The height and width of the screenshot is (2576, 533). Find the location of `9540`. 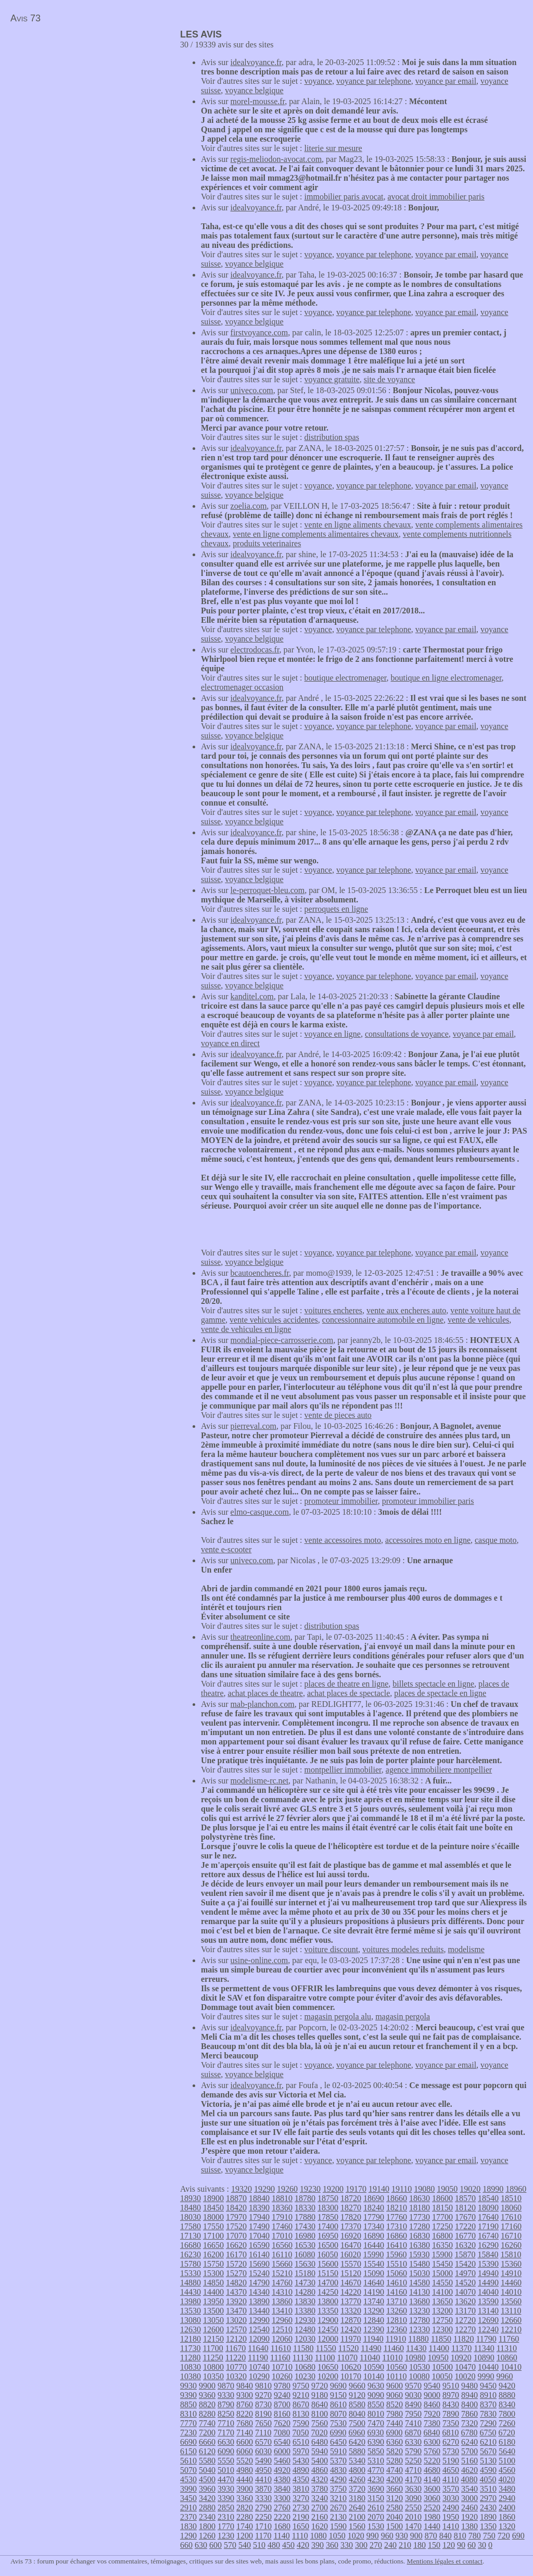

9540 is located at coordinates (432, 2385).